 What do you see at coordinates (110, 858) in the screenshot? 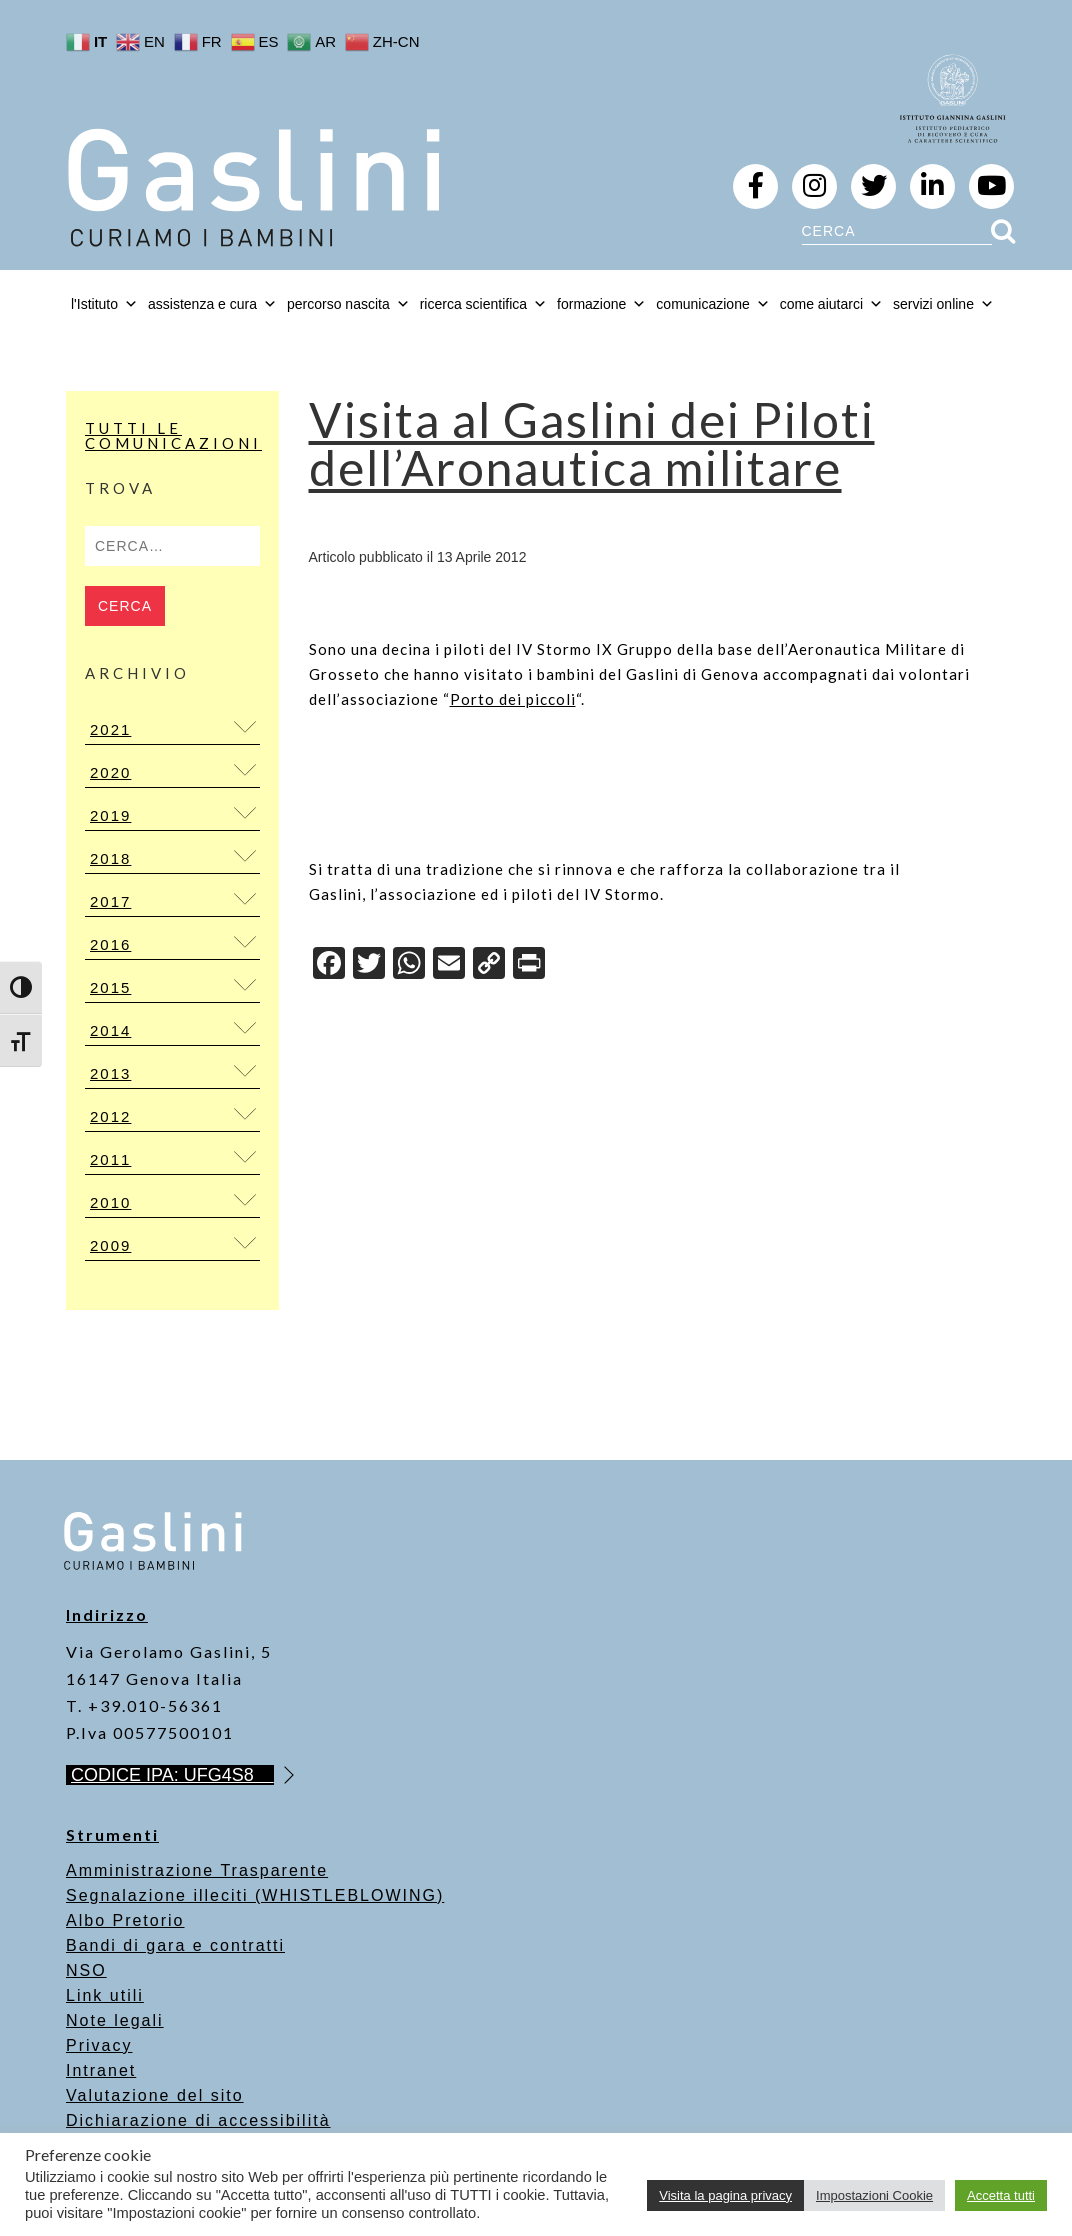
I see `2018` at bounding box center [110, 858].